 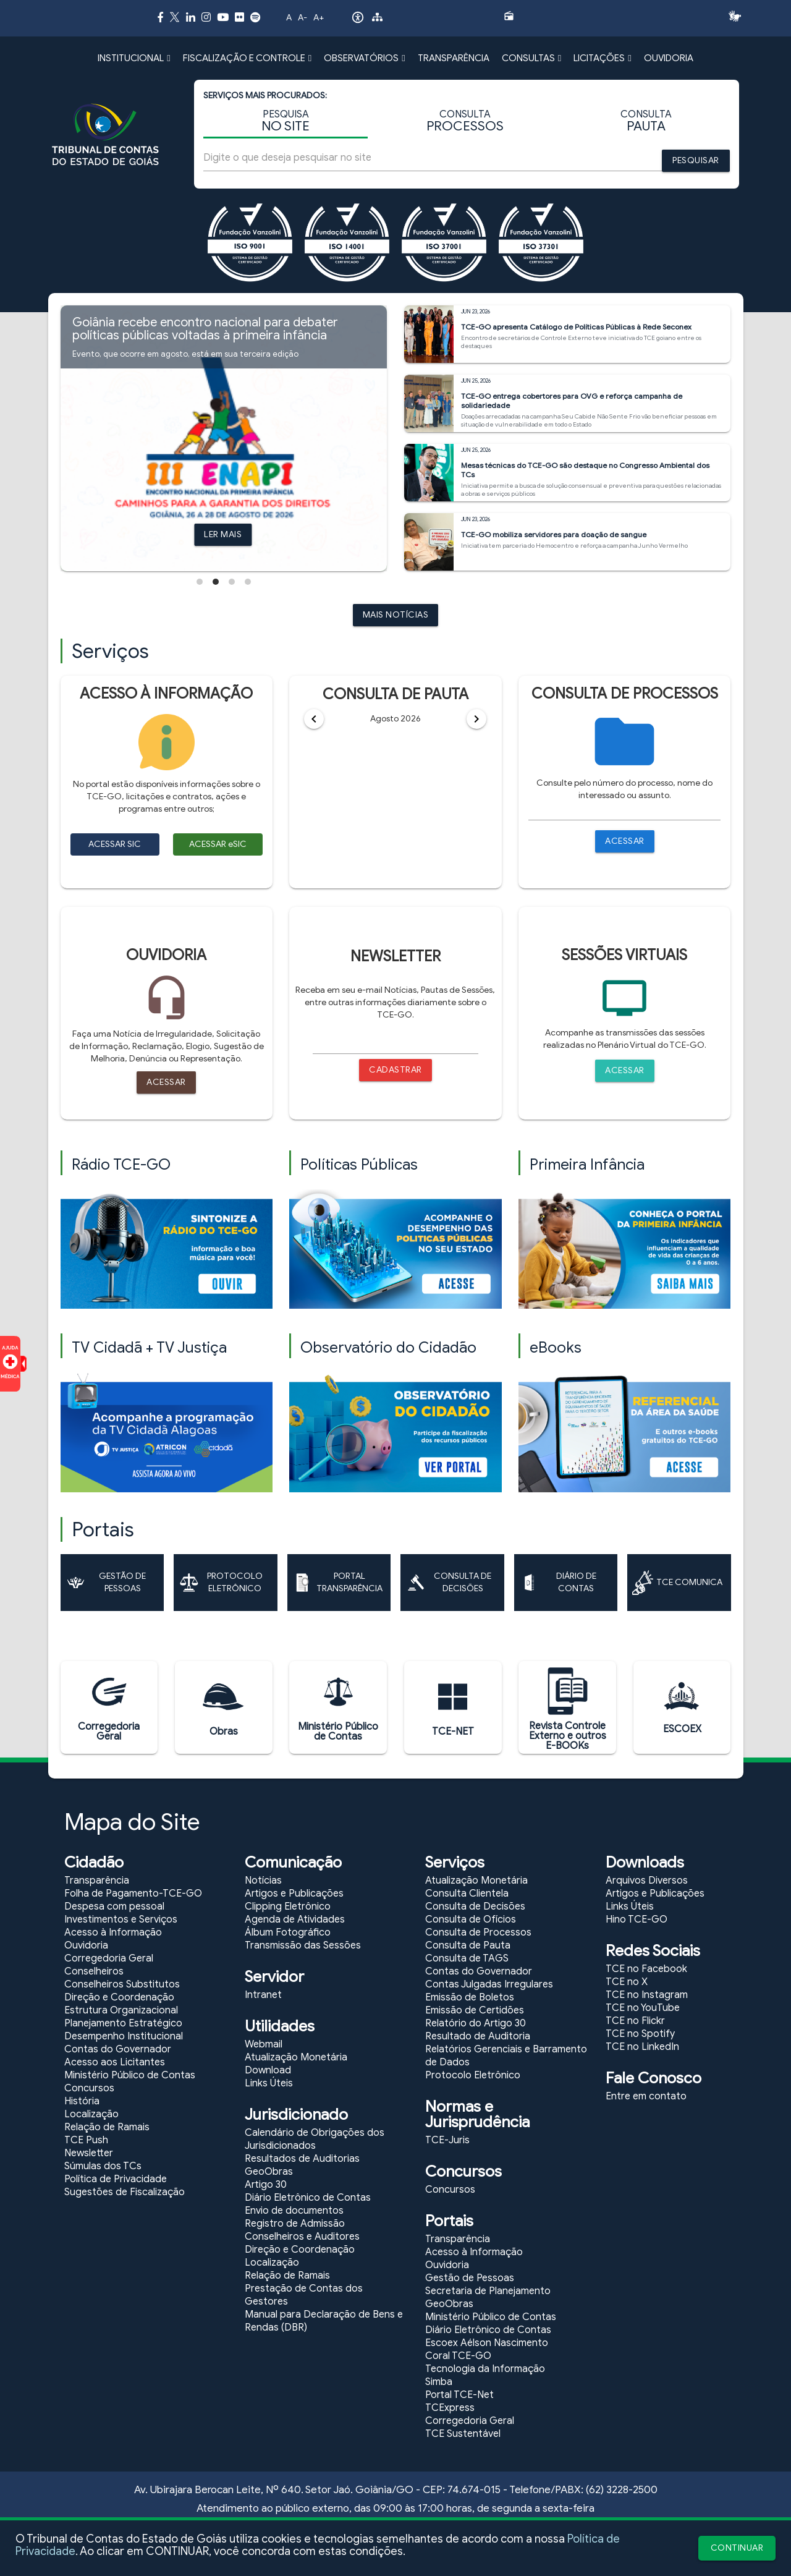 I want to click on Links Úteis, so click(x=269, y=2083).